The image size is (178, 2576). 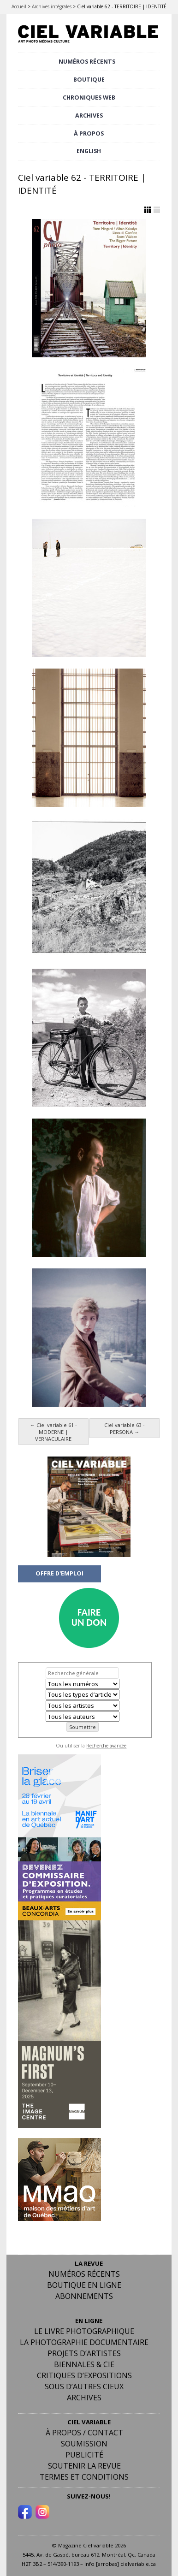 What do you see at coordinates (84, 2444) in the screenshot?
I see `Soumission` at bounding box center [84, 2444].